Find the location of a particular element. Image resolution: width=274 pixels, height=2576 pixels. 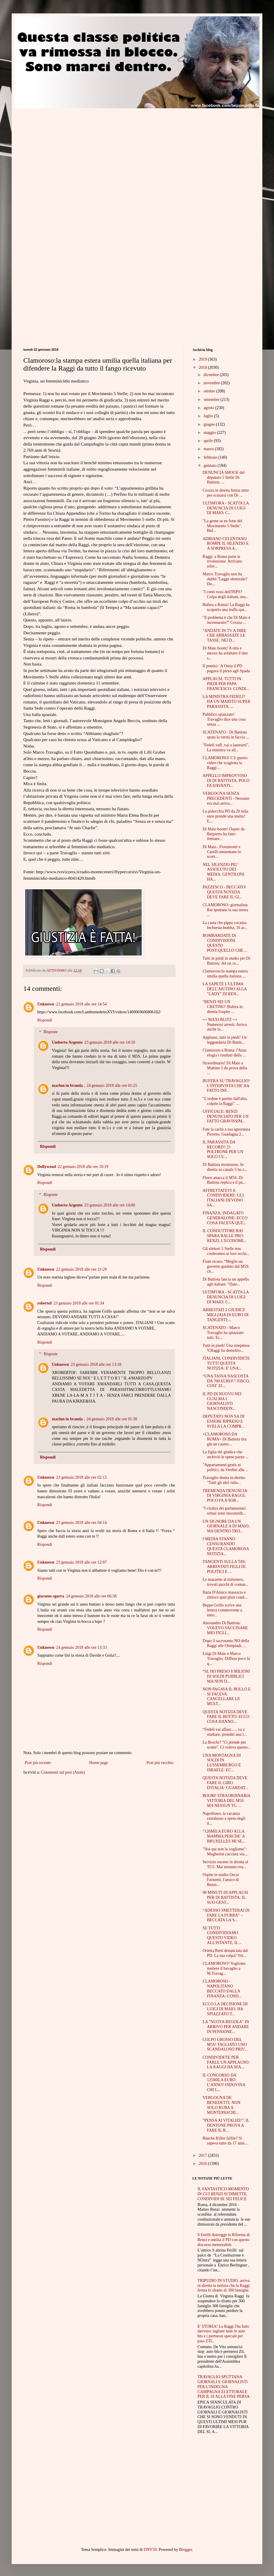

La Boschi? "Ci prende per scemi". Ci voleva questo... is located at coordinates (227, 1744).